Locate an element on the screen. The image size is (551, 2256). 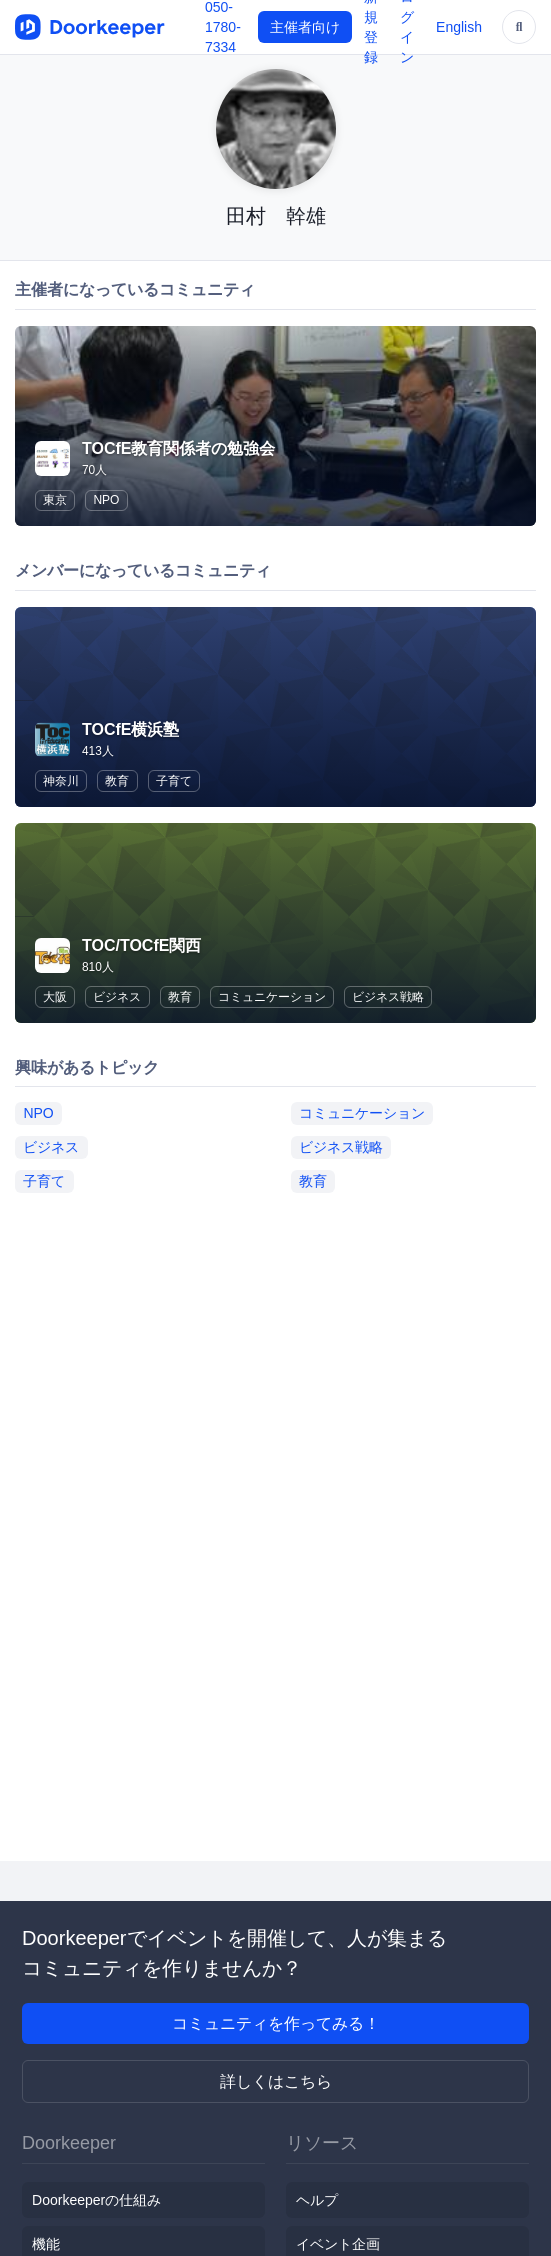
大阪 is located at coordinates (55, 997).